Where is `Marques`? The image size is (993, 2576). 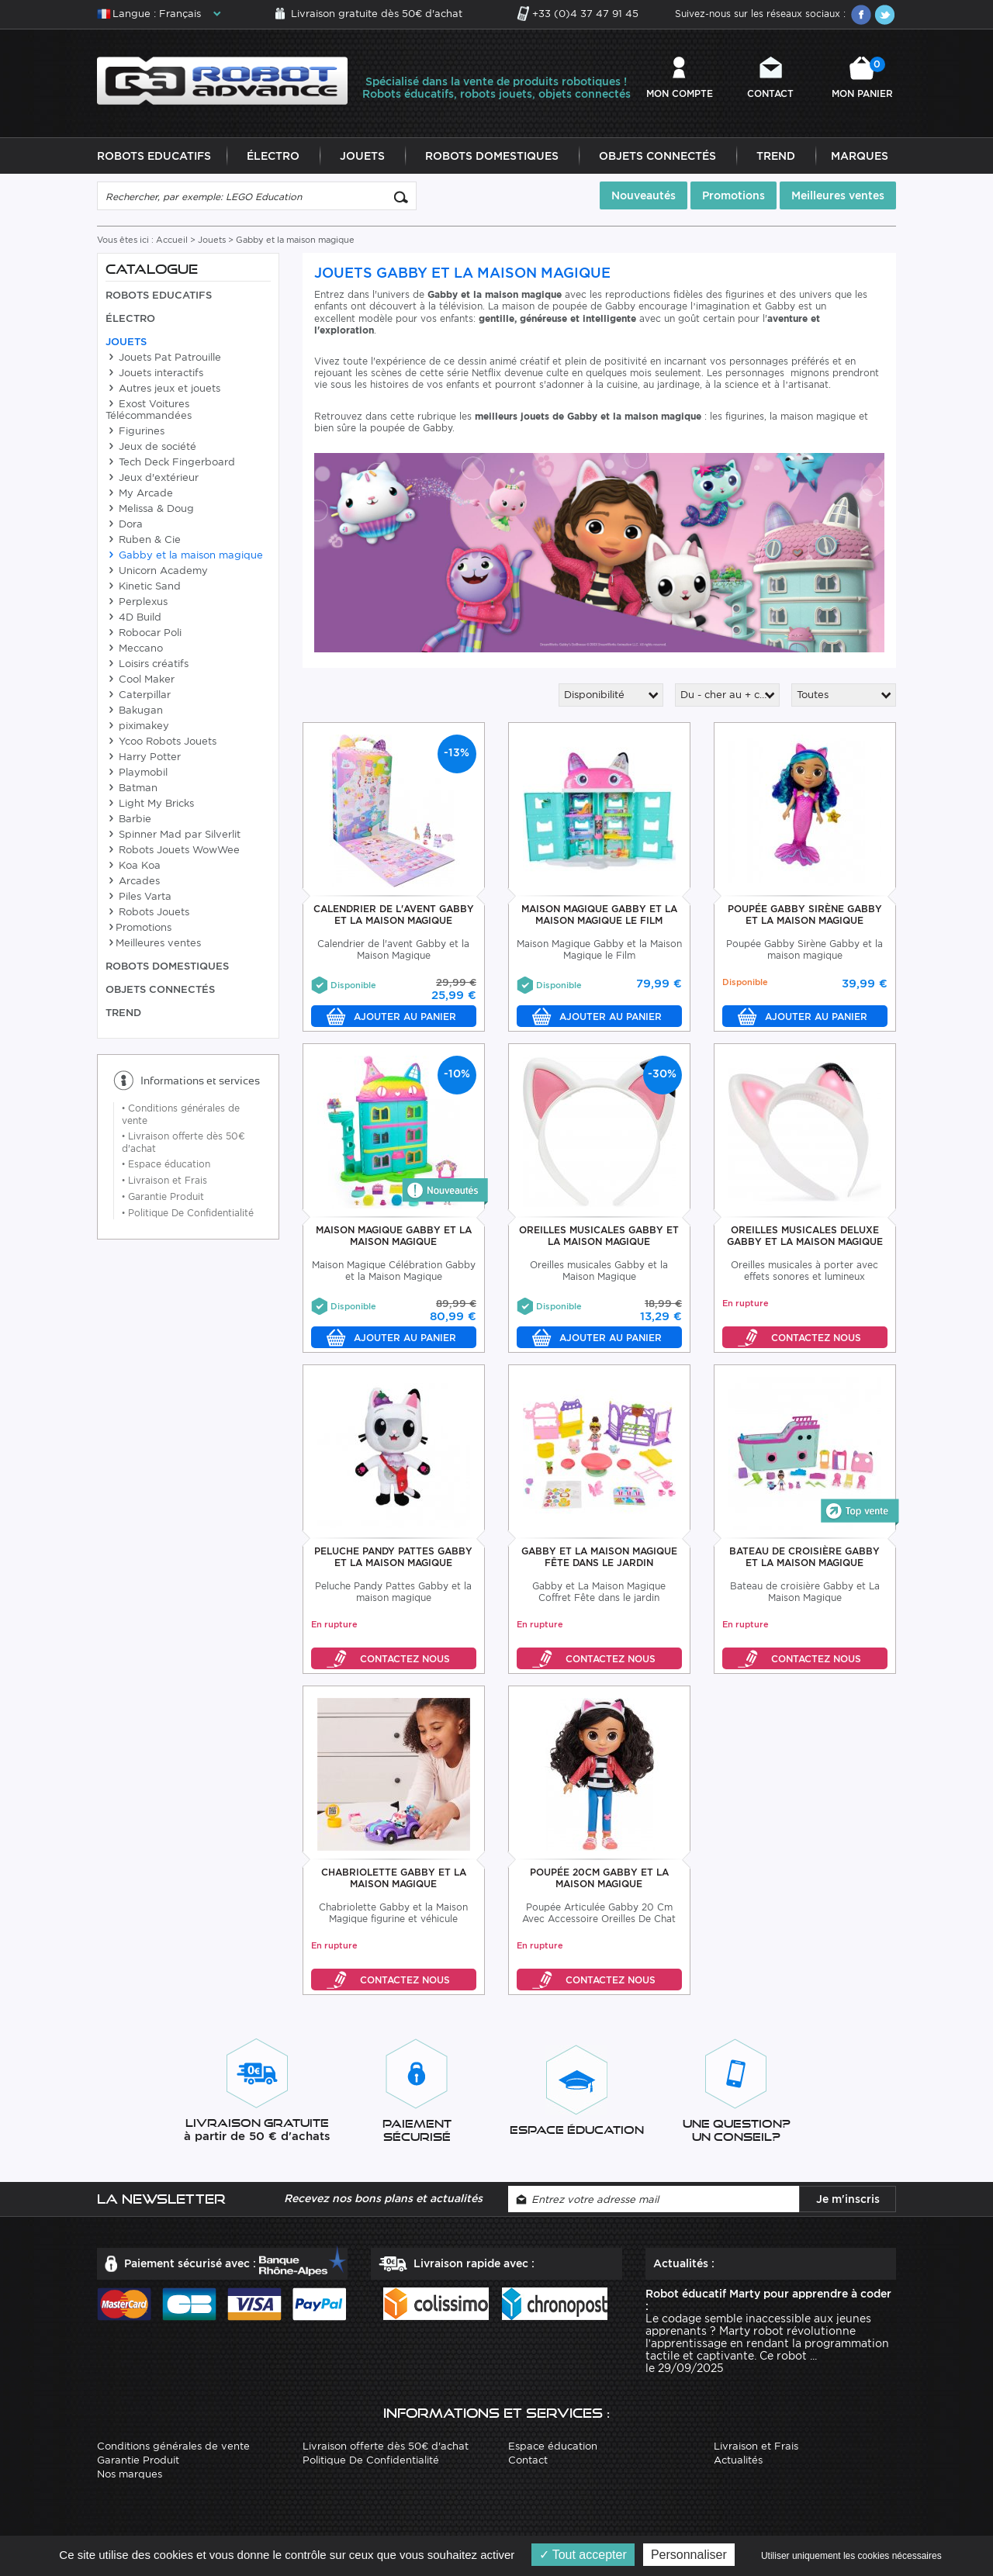 Marques is located at coordinates (859, 156).